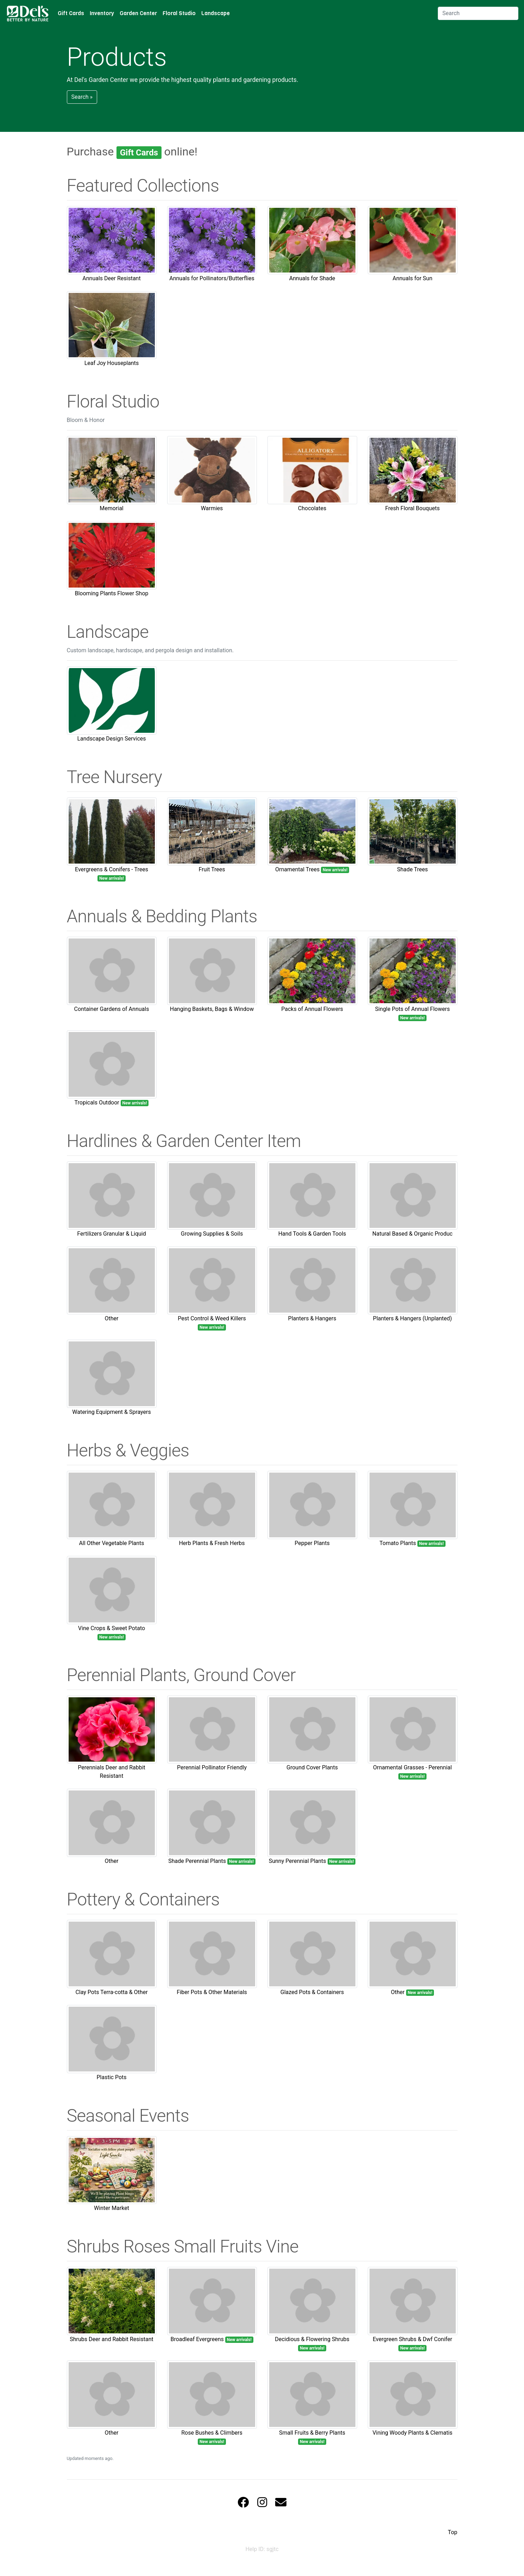  What do you see at coordinates (138, 13) in the screenshot?
I see `Garden Center` at bounding box center [138, 13].